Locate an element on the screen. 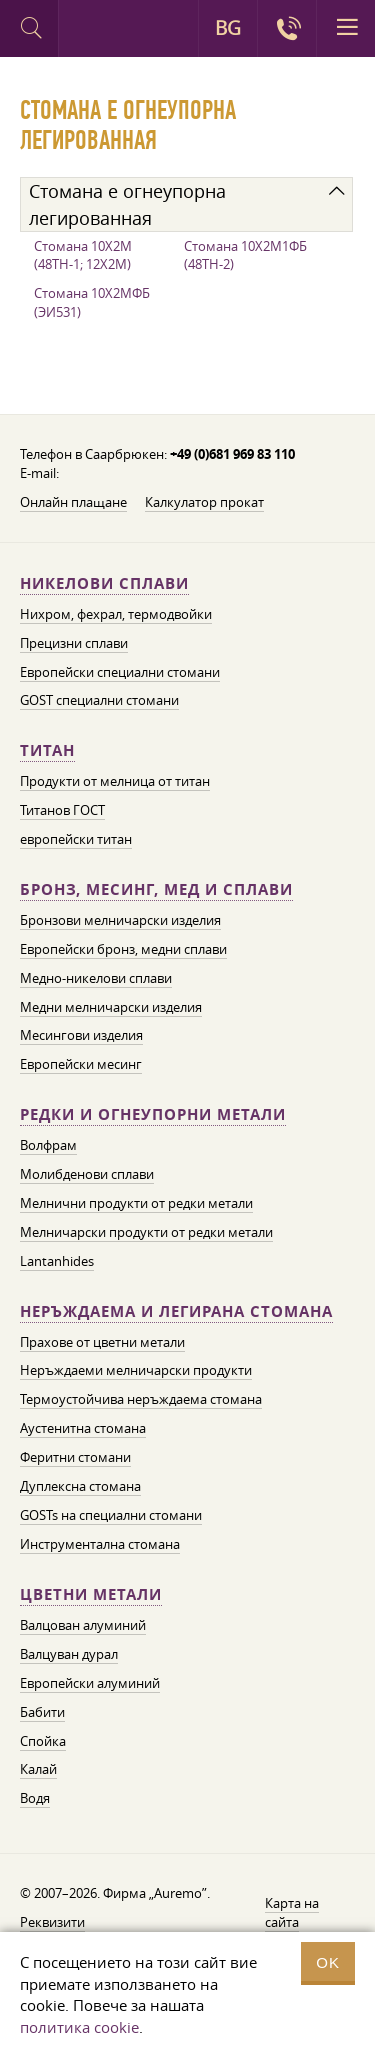 Image resolution: width=375 pixels, height=2049 pixels. Прецизни сплави is located at coordinates (74, 643).